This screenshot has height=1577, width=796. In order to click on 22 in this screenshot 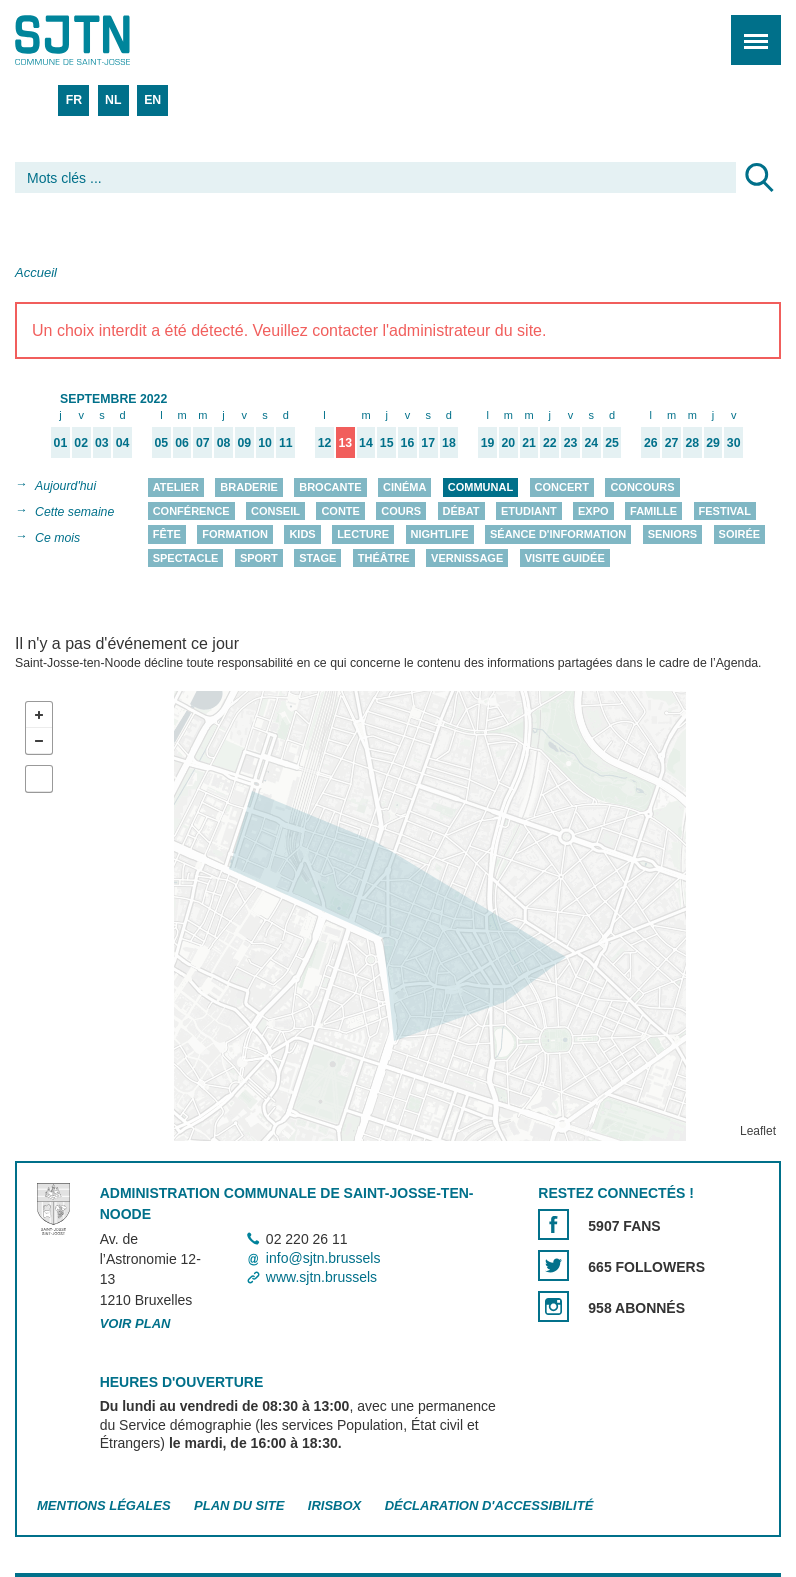, I will do `click(550, 442)`.